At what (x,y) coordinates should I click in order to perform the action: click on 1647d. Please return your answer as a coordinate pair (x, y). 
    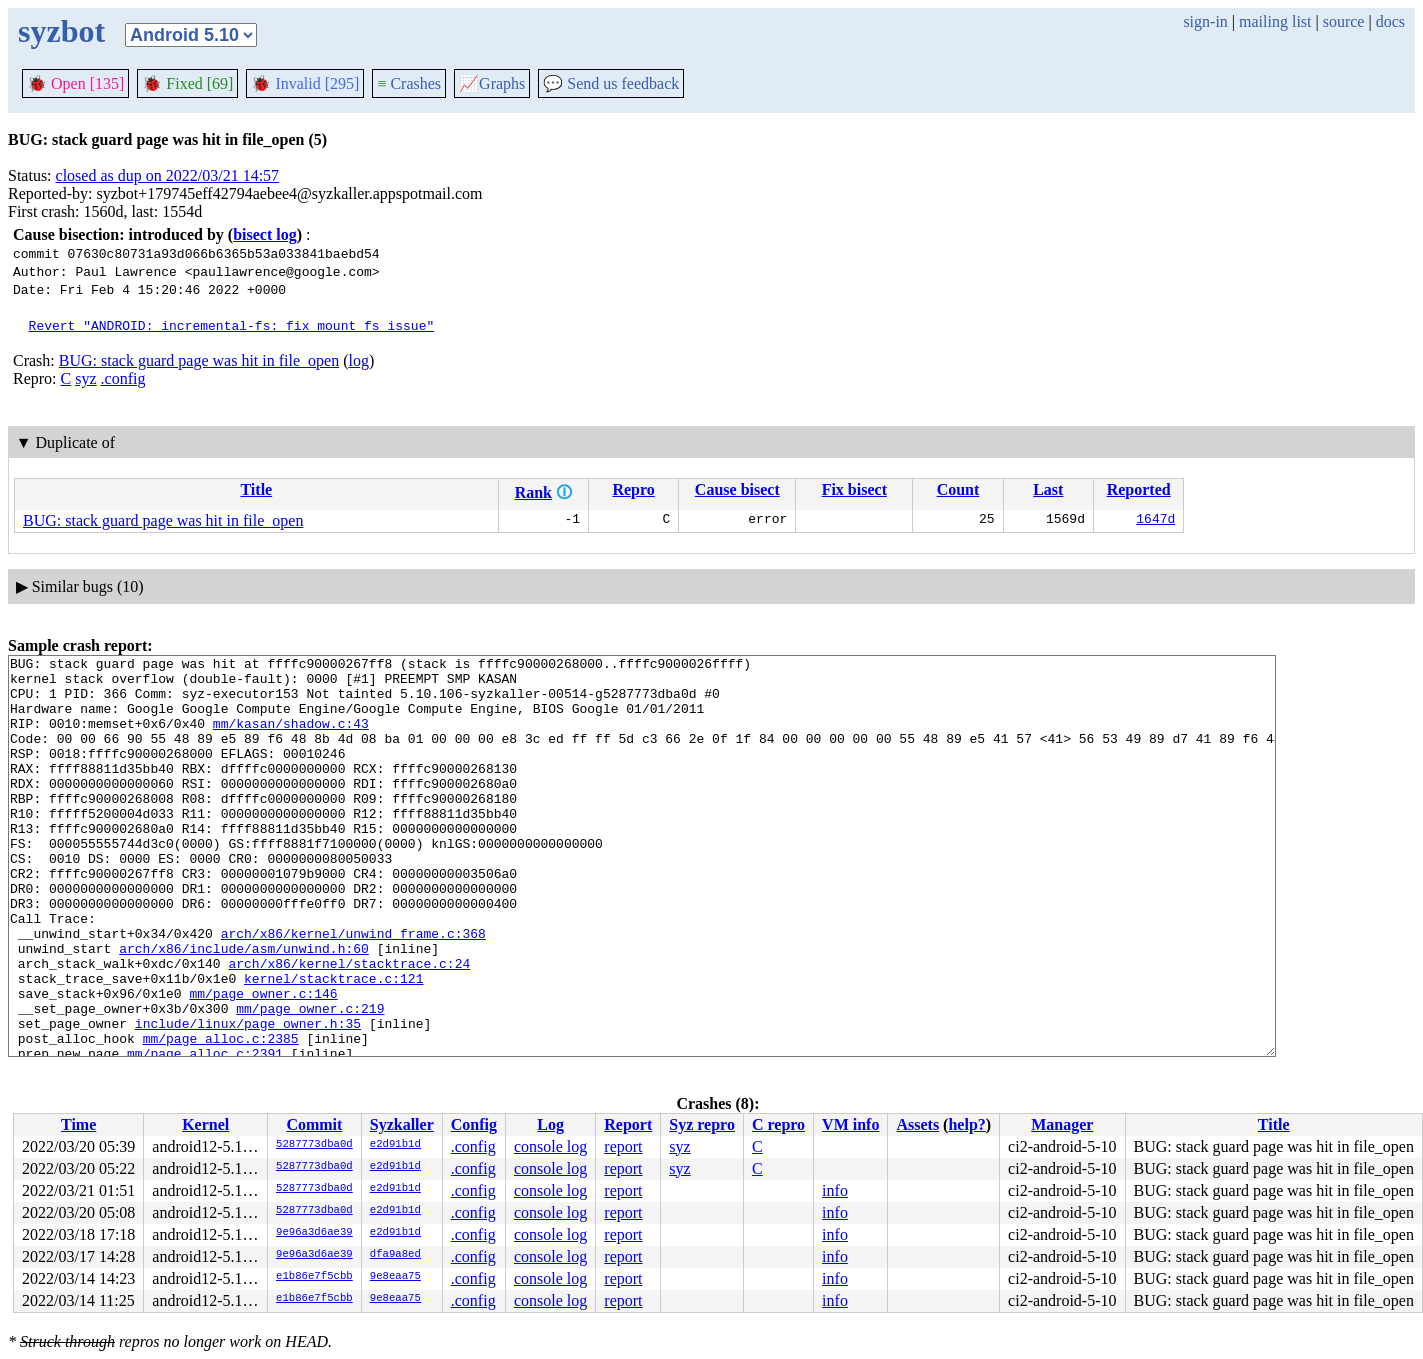
    Looking at the image, I should click on (1155, 521).